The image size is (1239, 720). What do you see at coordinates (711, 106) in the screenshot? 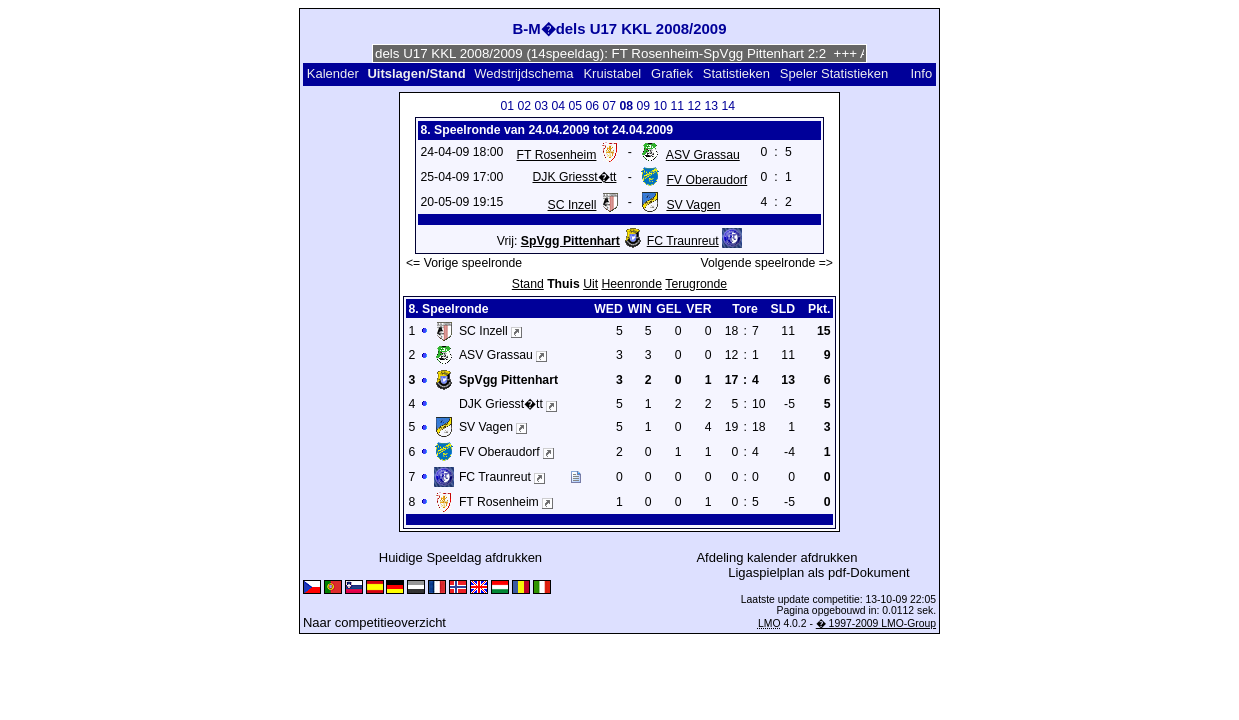
I see `13` at bounding box center [711, 106].